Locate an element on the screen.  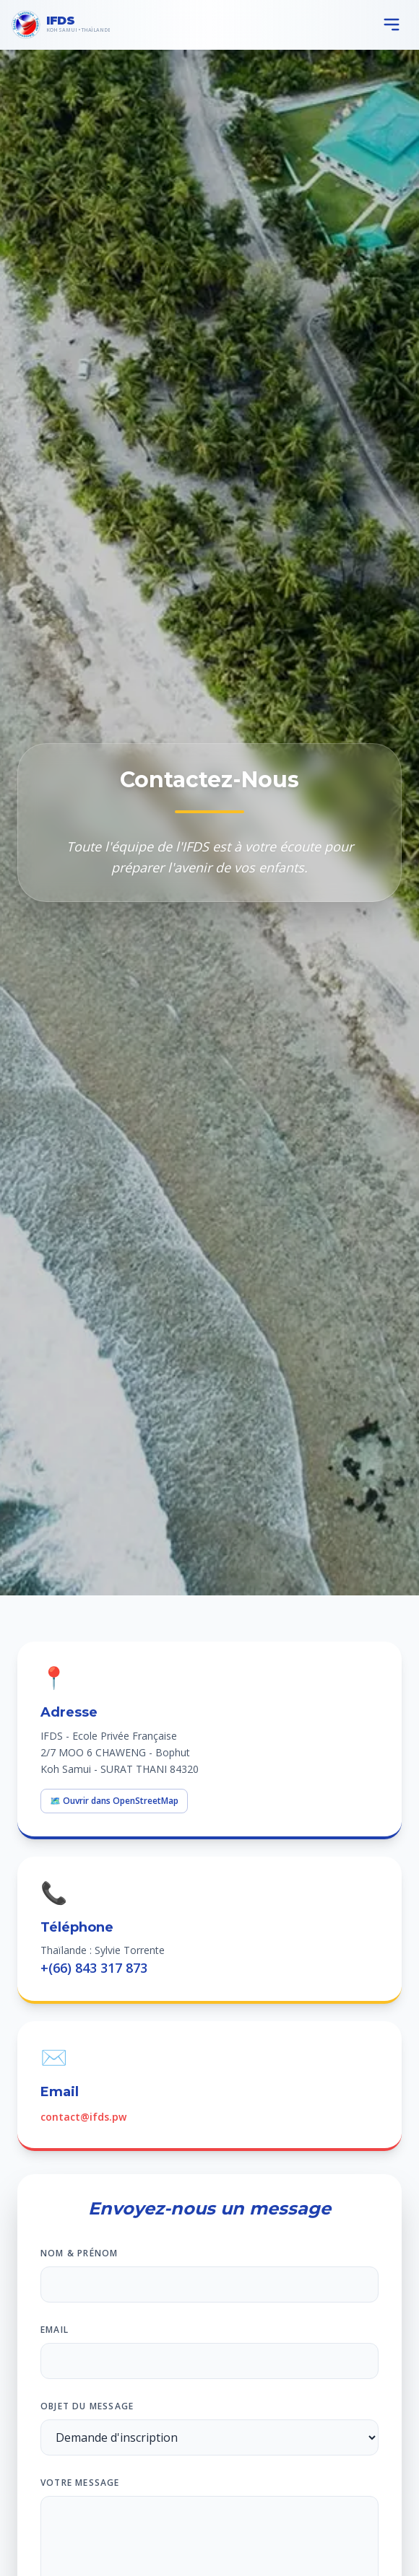
Votre message is located at coordinates (80, 2482).